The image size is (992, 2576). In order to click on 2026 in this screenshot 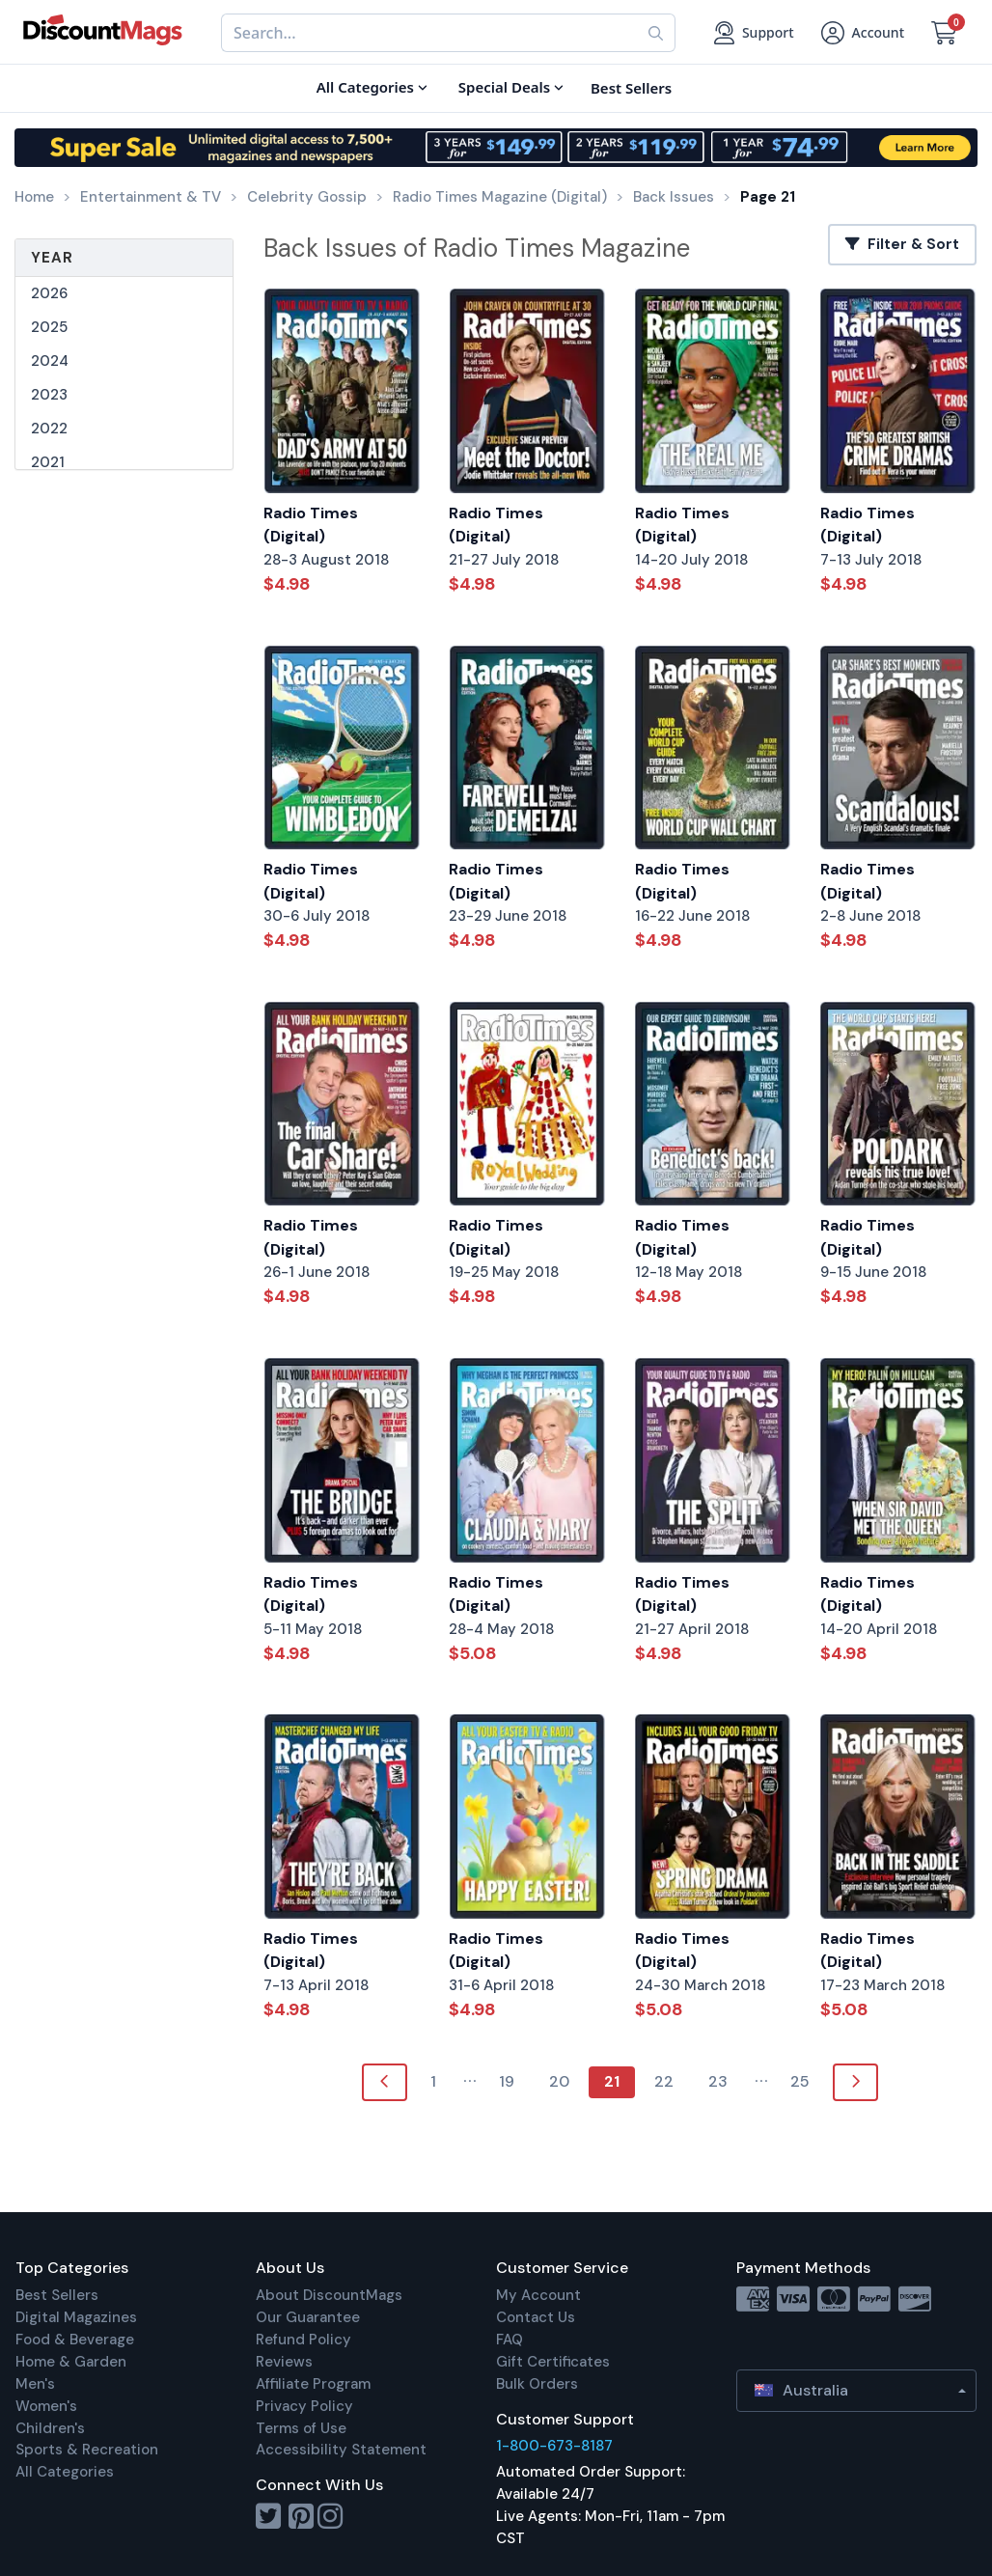, I will do `click(49, 293)`.